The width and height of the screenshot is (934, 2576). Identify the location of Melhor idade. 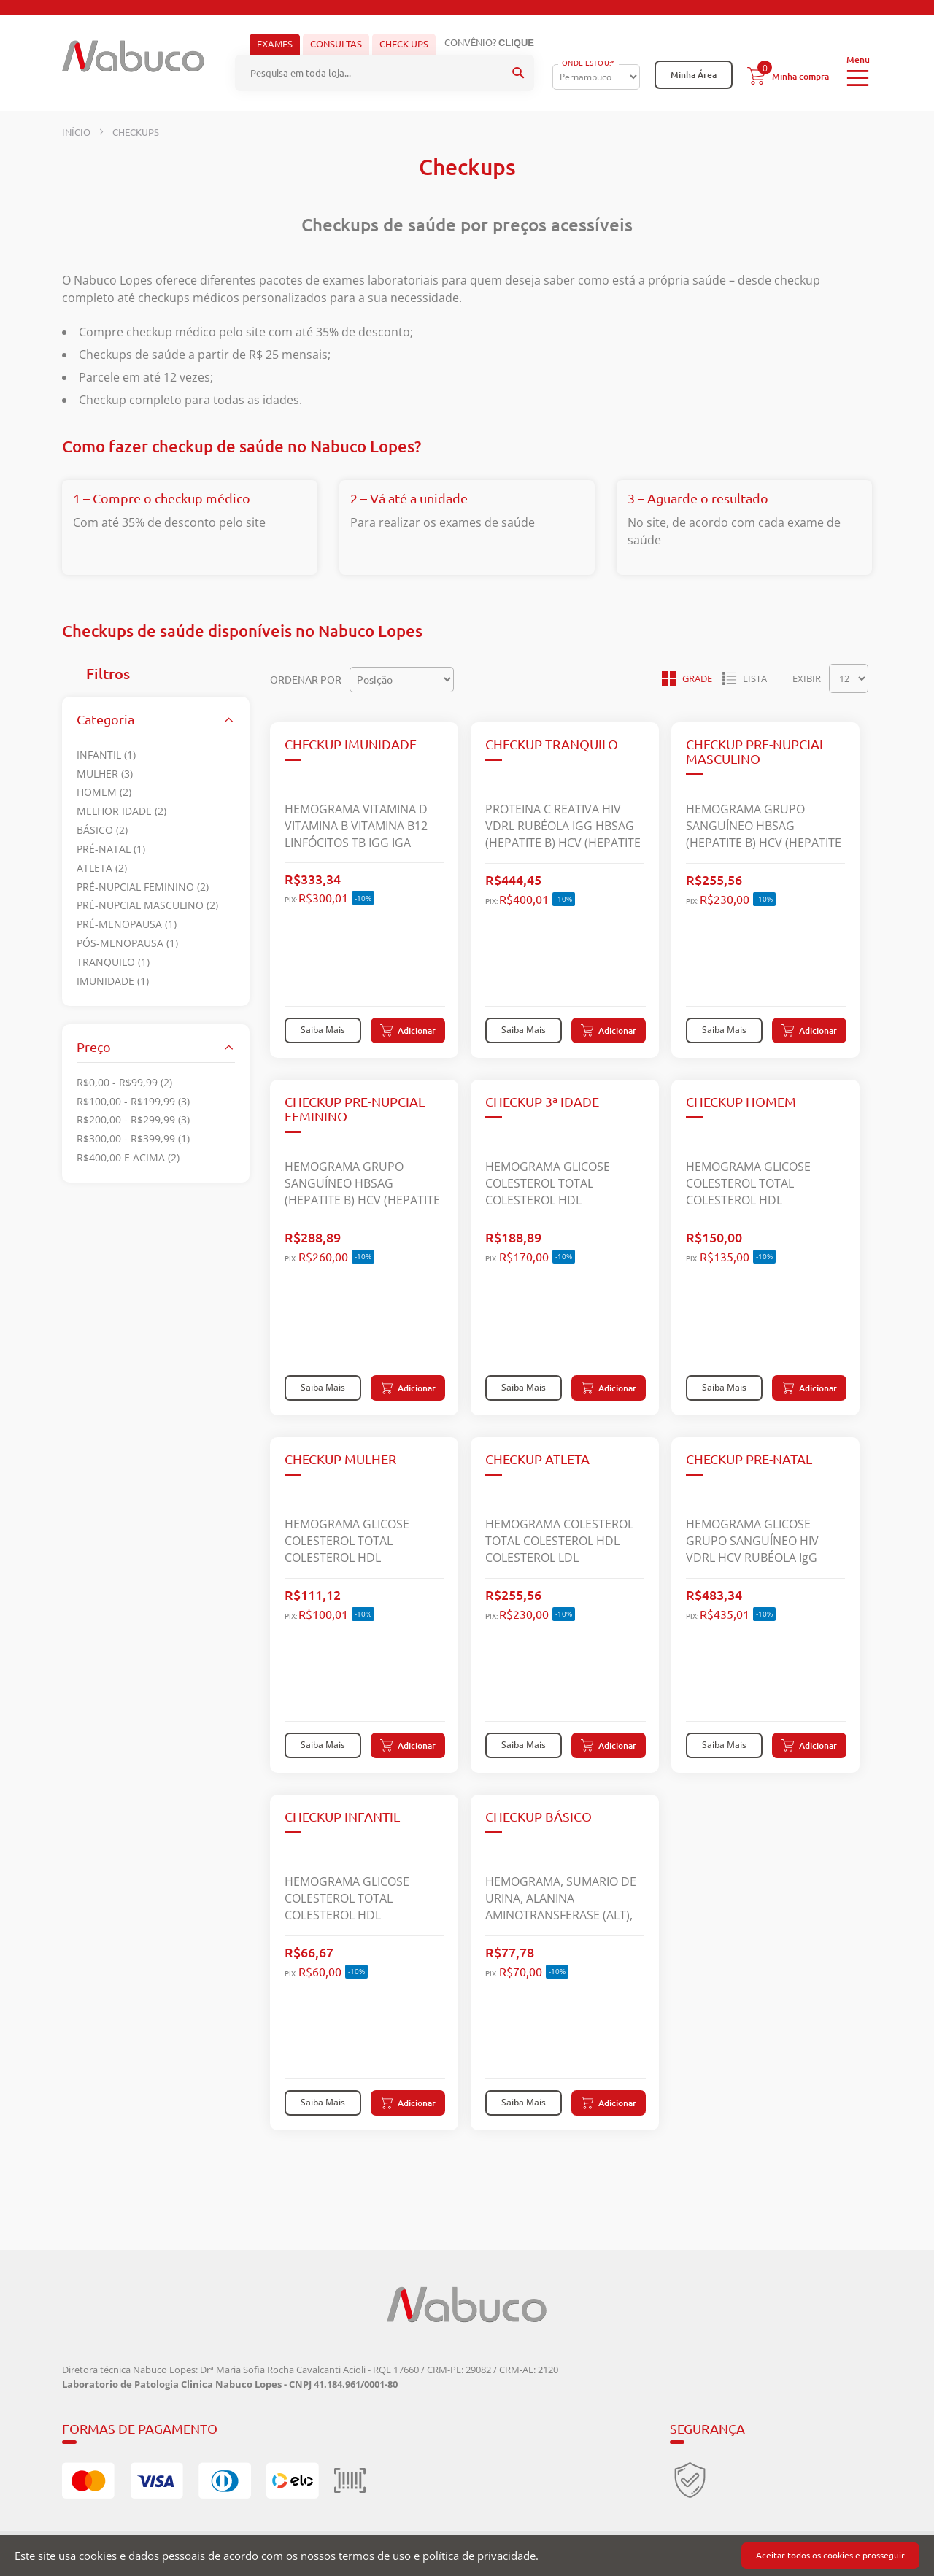
(121, 811).